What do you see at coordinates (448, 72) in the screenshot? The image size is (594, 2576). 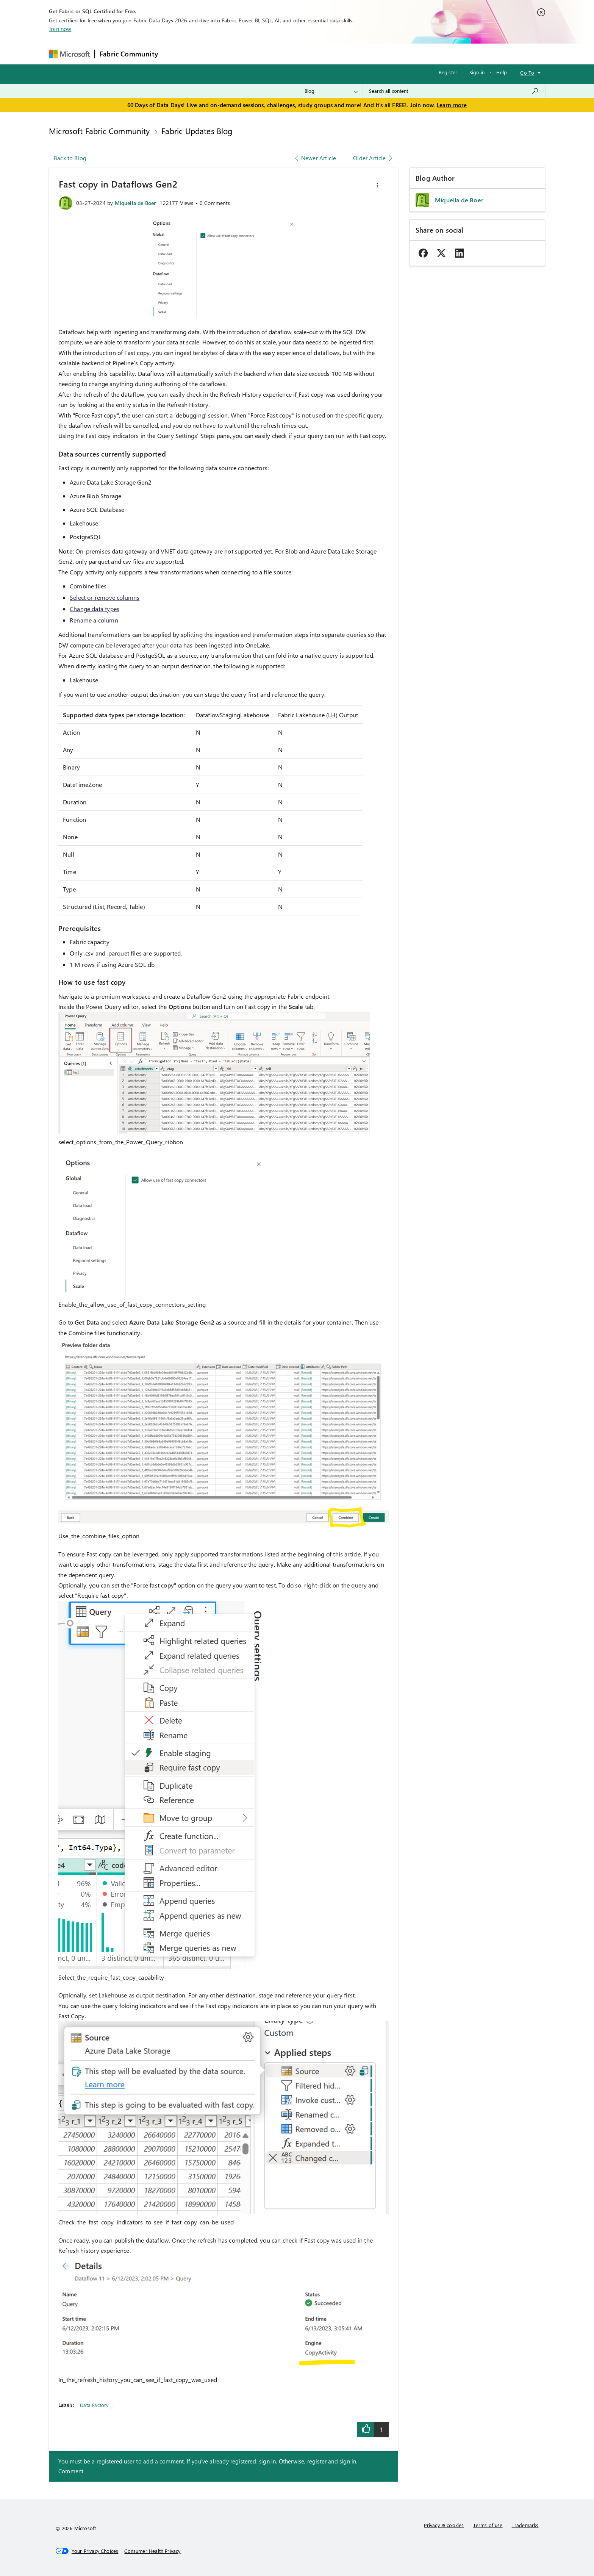 I see `Register` at bounding box center [448, 72].